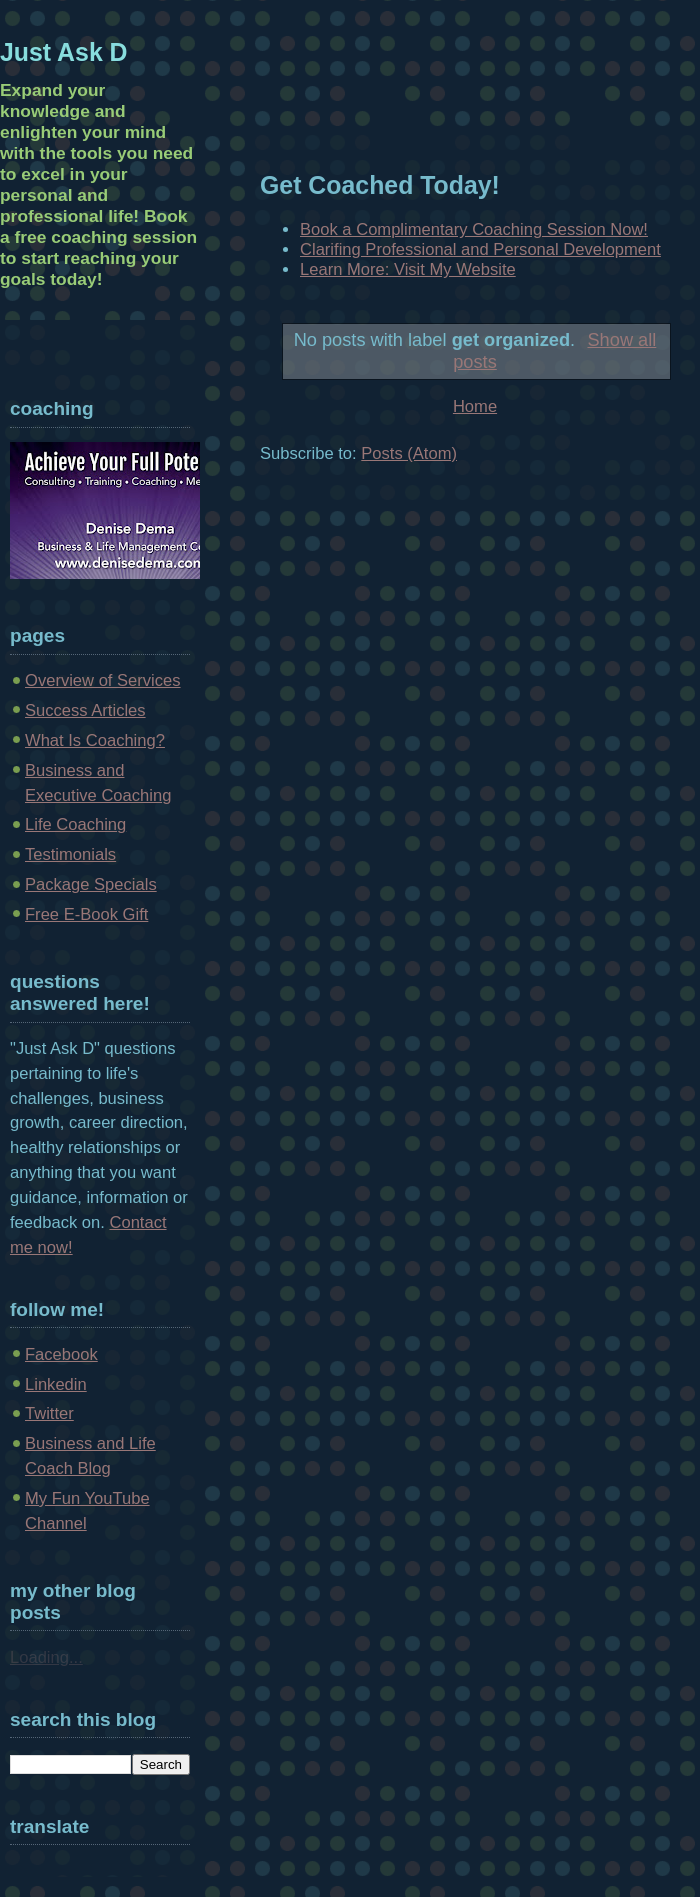  Describe the element at coordinates (475, 406) in the screenshot. I see `Home` at that location.